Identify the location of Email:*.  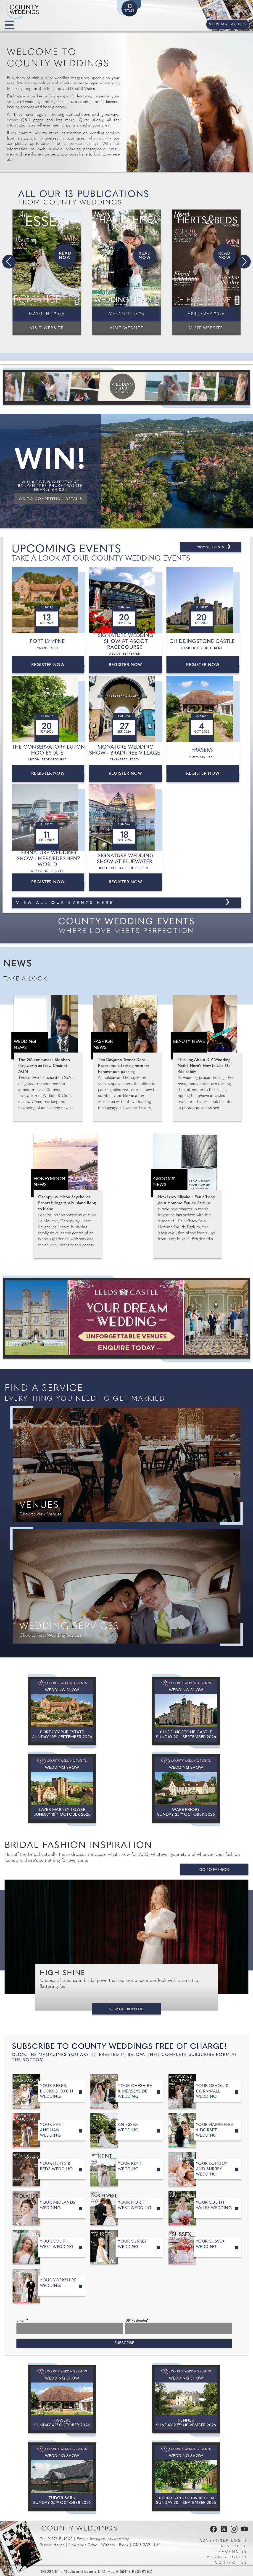
(22, 2321).